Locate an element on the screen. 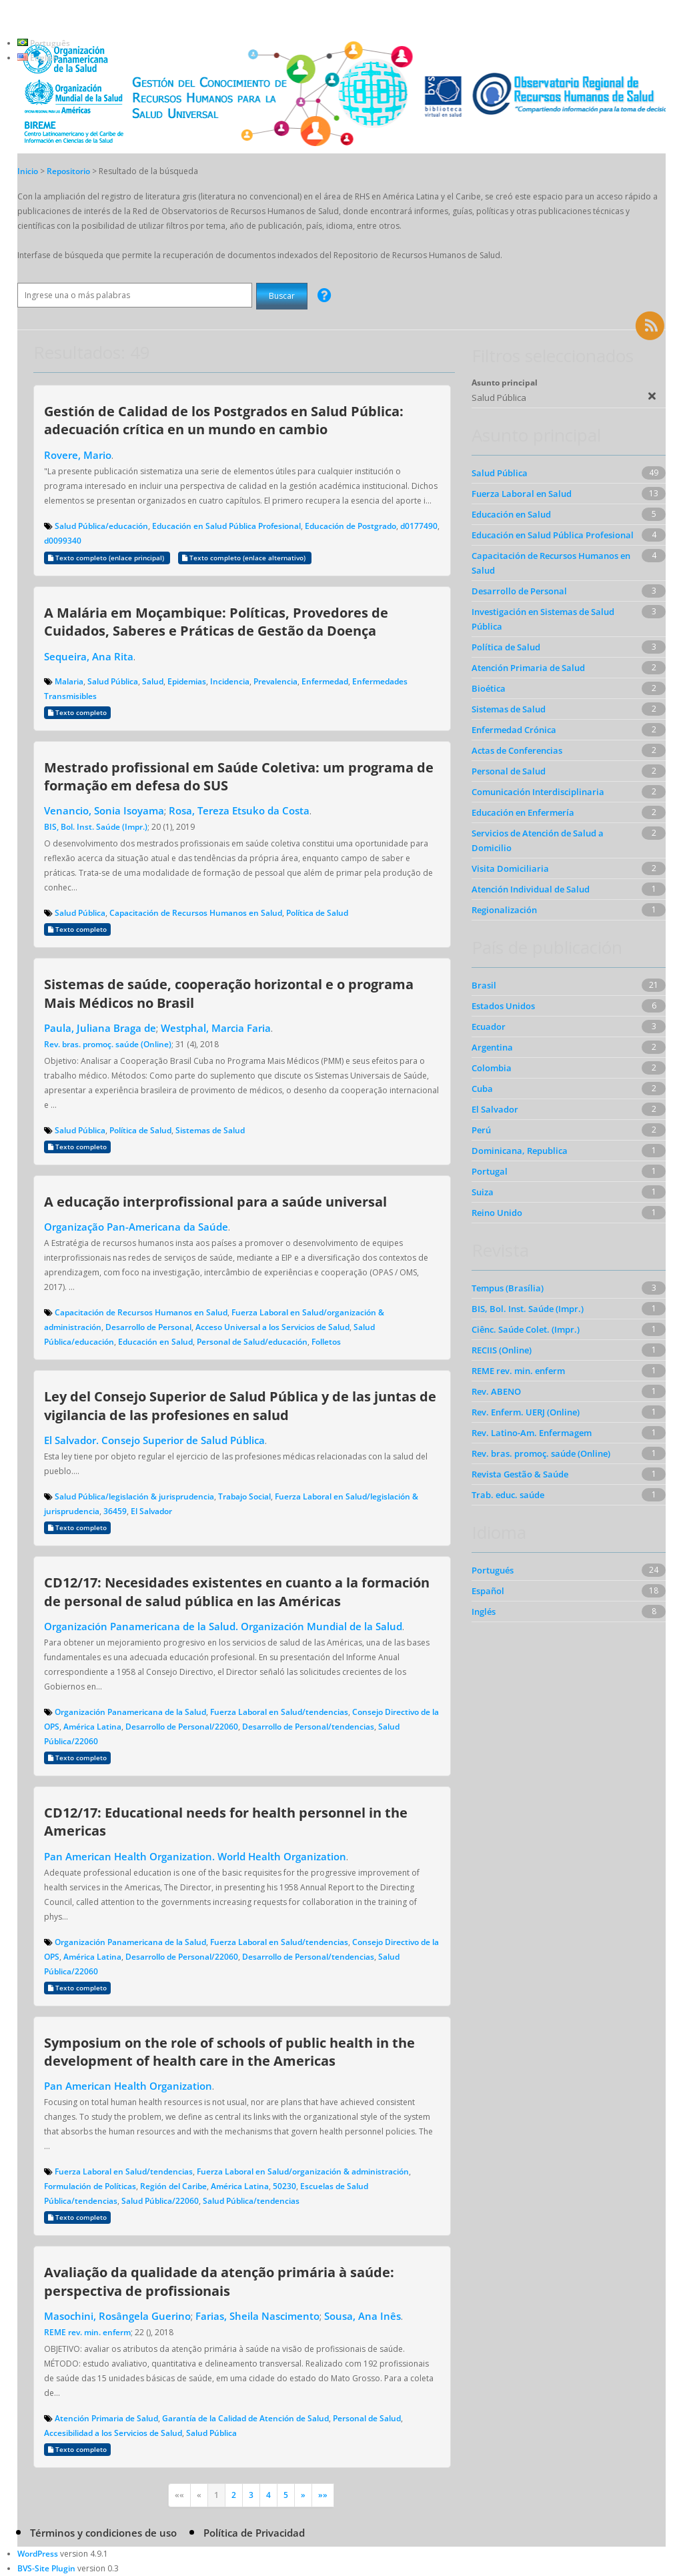 The height and width of the screenshot is (2576, 683). Rev. Latino-Am. Enfermagem is located at coordinates (532, 1433).